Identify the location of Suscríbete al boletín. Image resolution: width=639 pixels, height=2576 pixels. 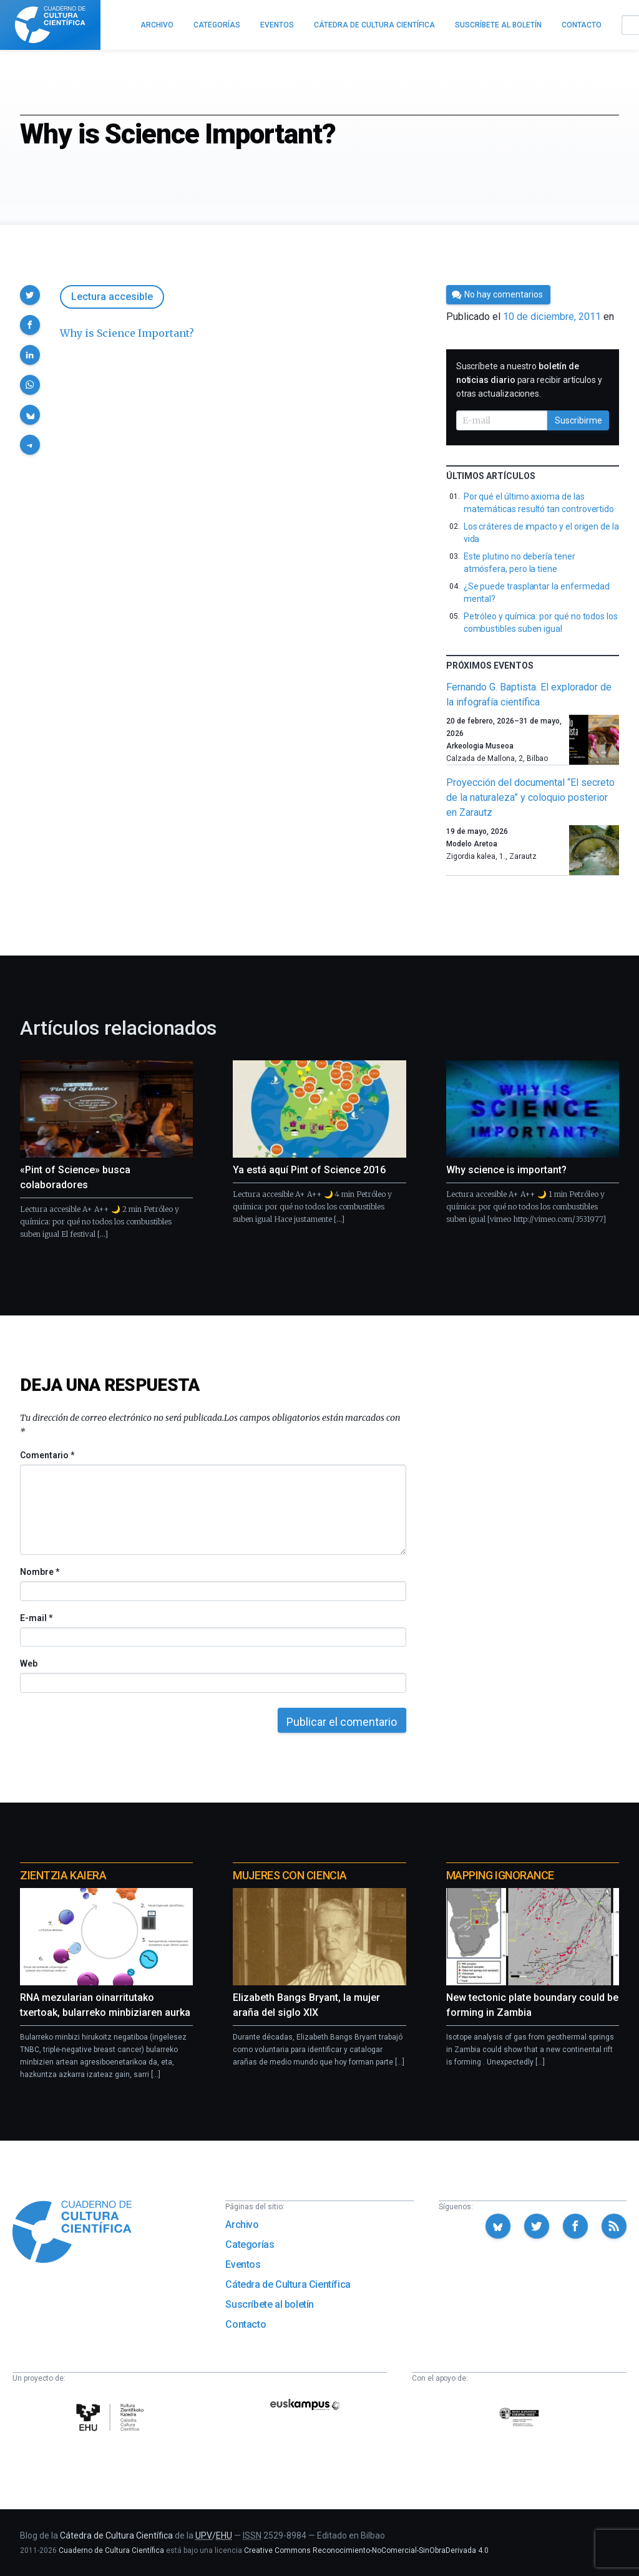
(269, 2304).